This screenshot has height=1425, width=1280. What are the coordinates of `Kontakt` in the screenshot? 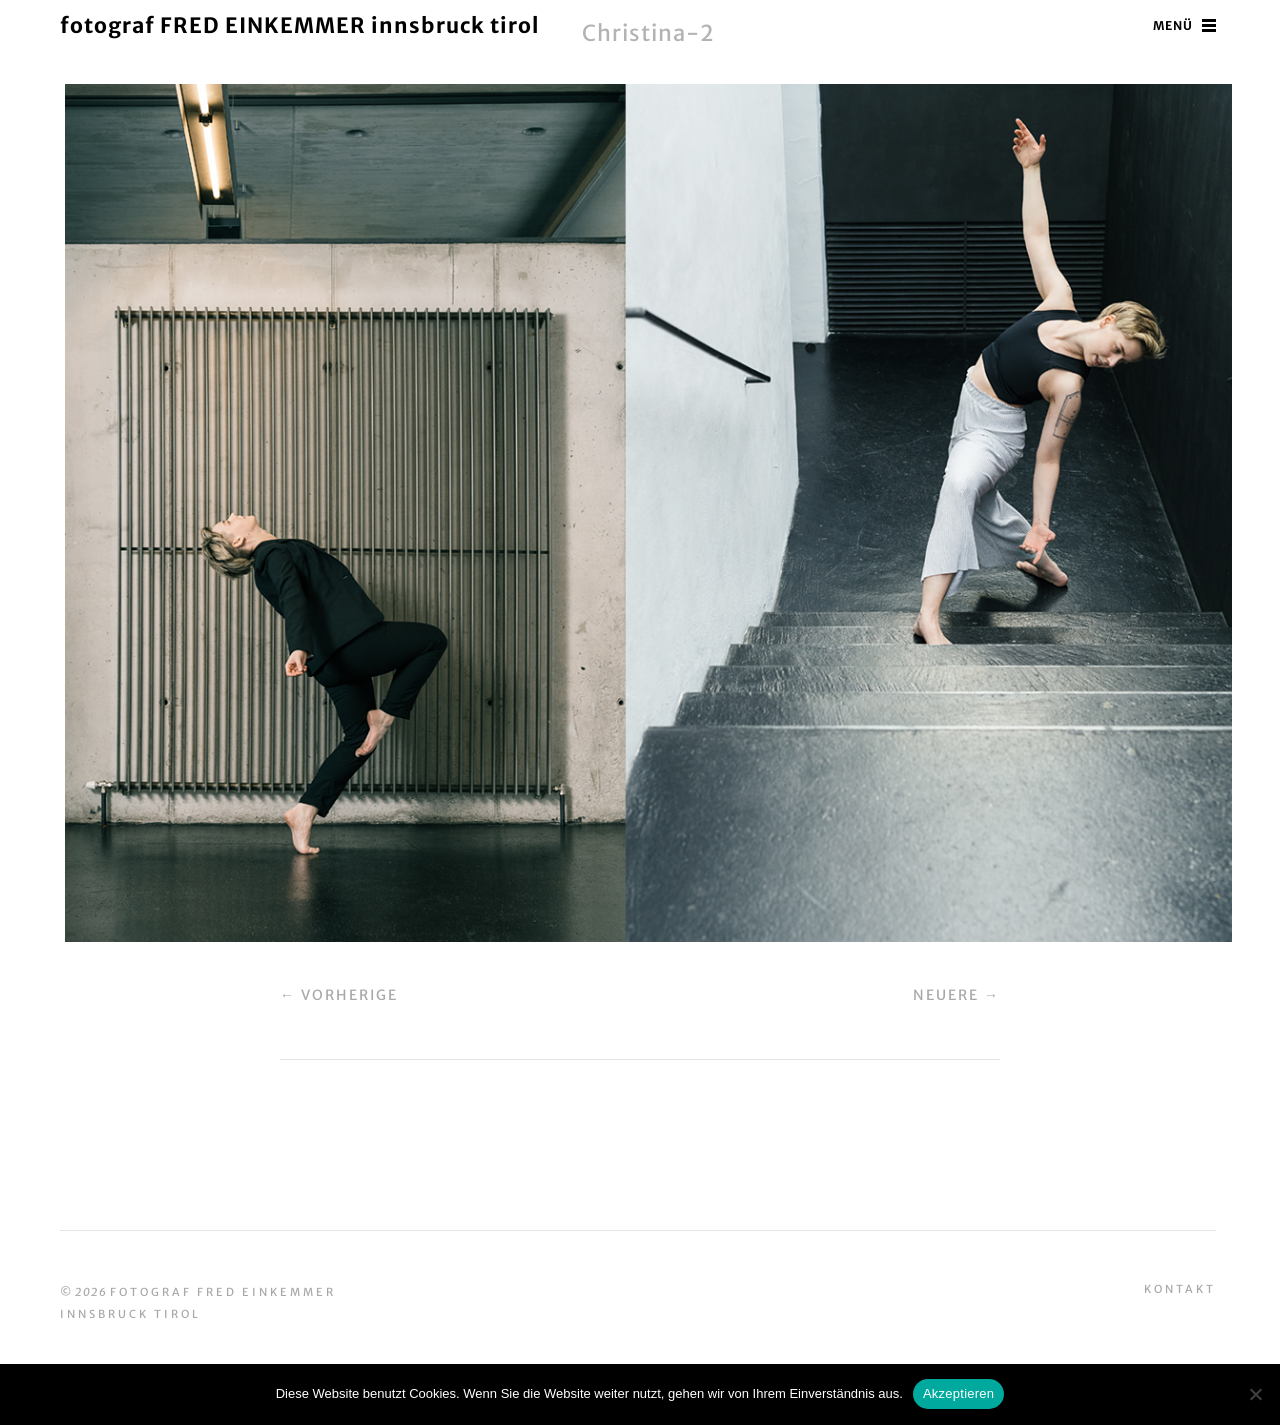 It's located at (1180, 1289).